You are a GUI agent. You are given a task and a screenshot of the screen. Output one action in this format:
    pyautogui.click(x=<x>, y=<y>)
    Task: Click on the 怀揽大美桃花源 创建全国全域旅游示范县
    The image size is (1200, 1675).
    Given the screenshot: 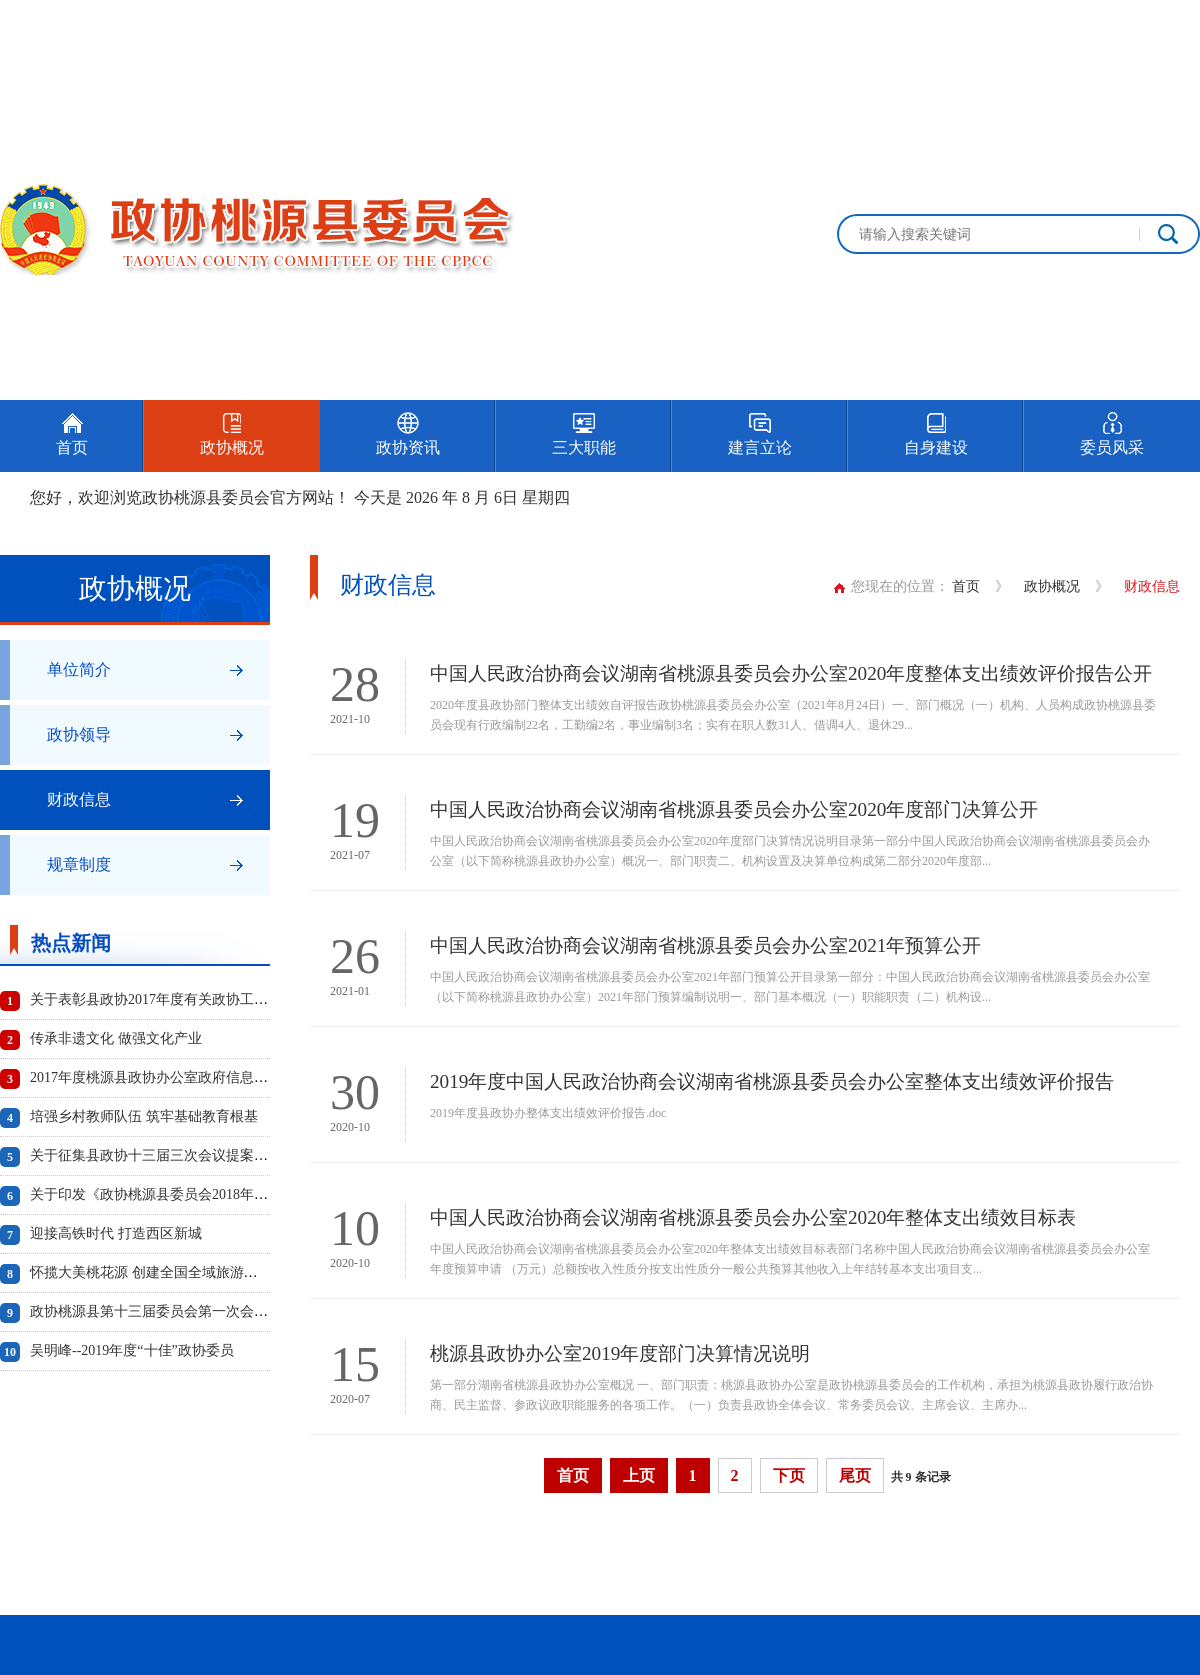 What is the action you would take?
    pyautogui.click(x=158, y=1272)
    